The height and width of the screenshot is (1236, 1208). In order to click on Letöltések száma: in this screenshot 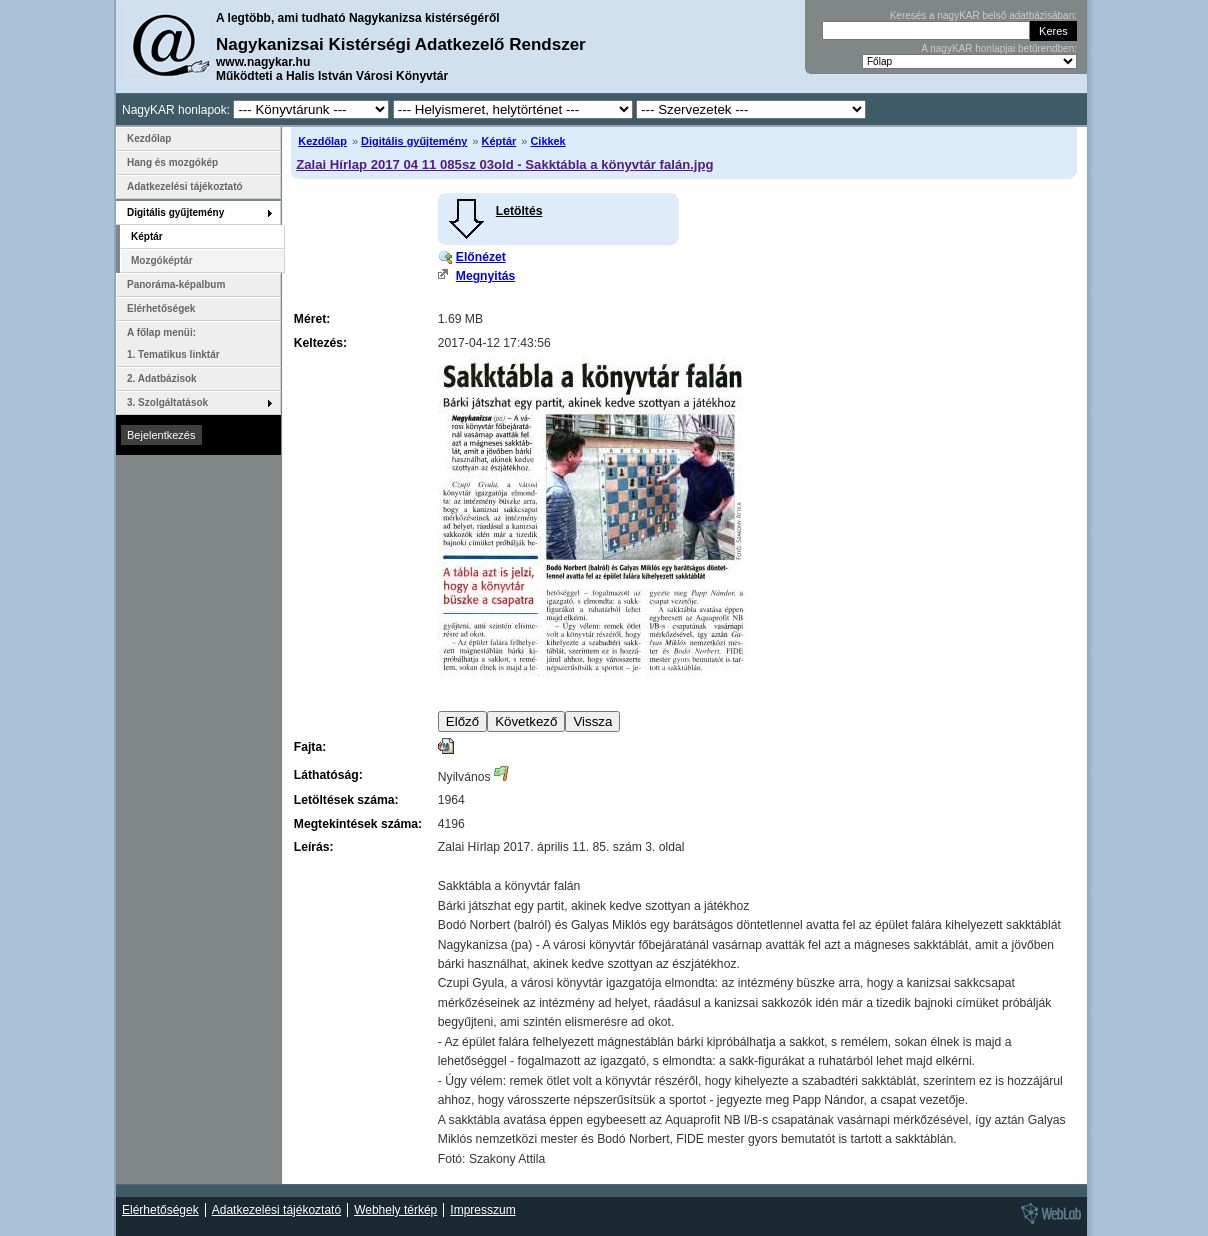, I will do `click(346, 800)`.